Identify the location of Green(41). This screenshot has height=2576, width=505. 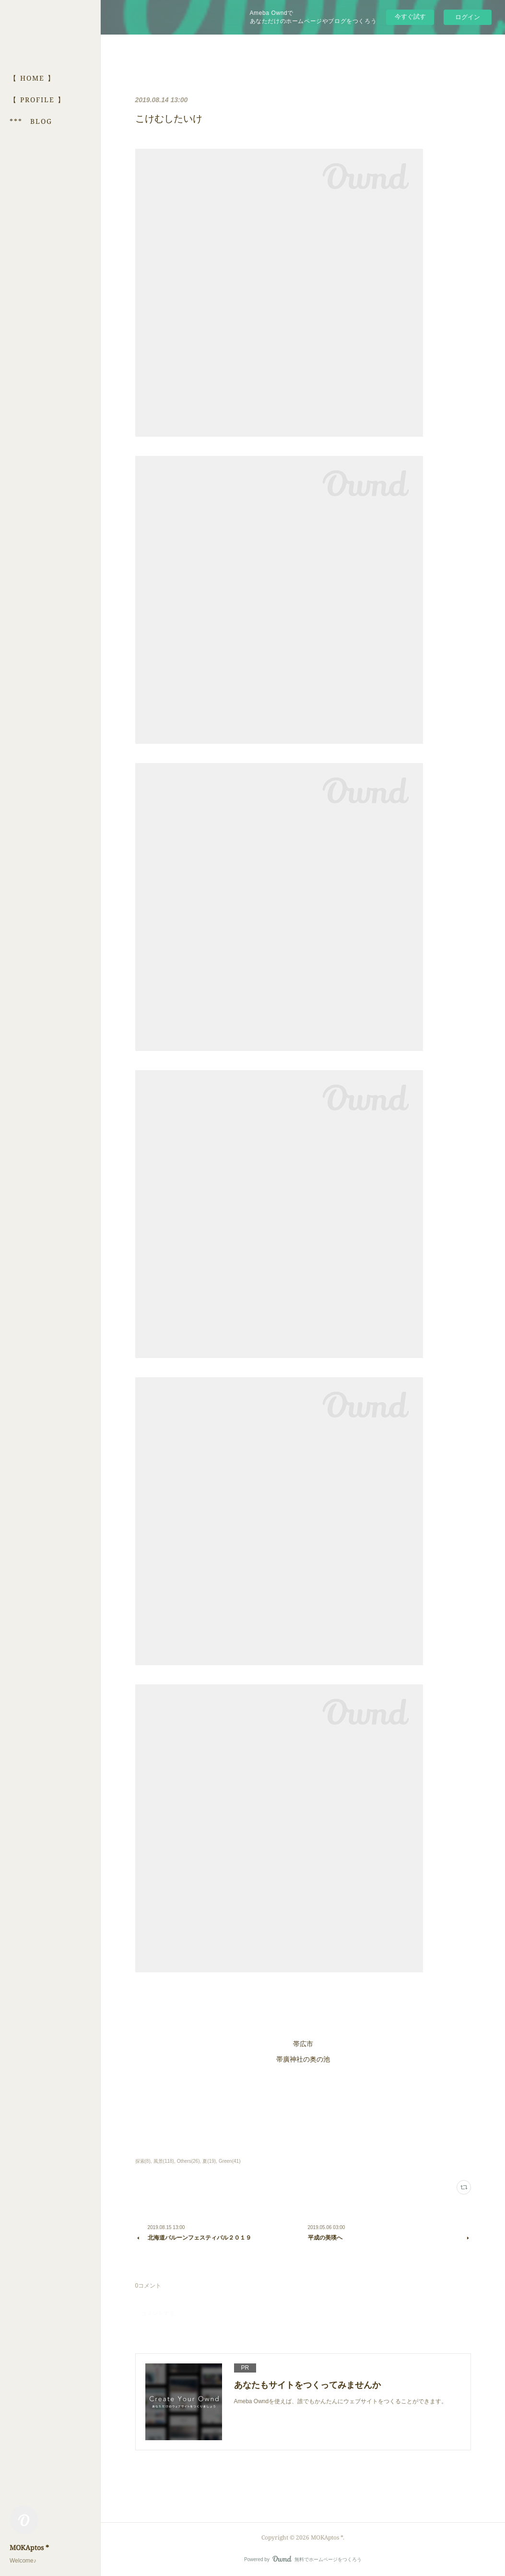
(230, 2161).